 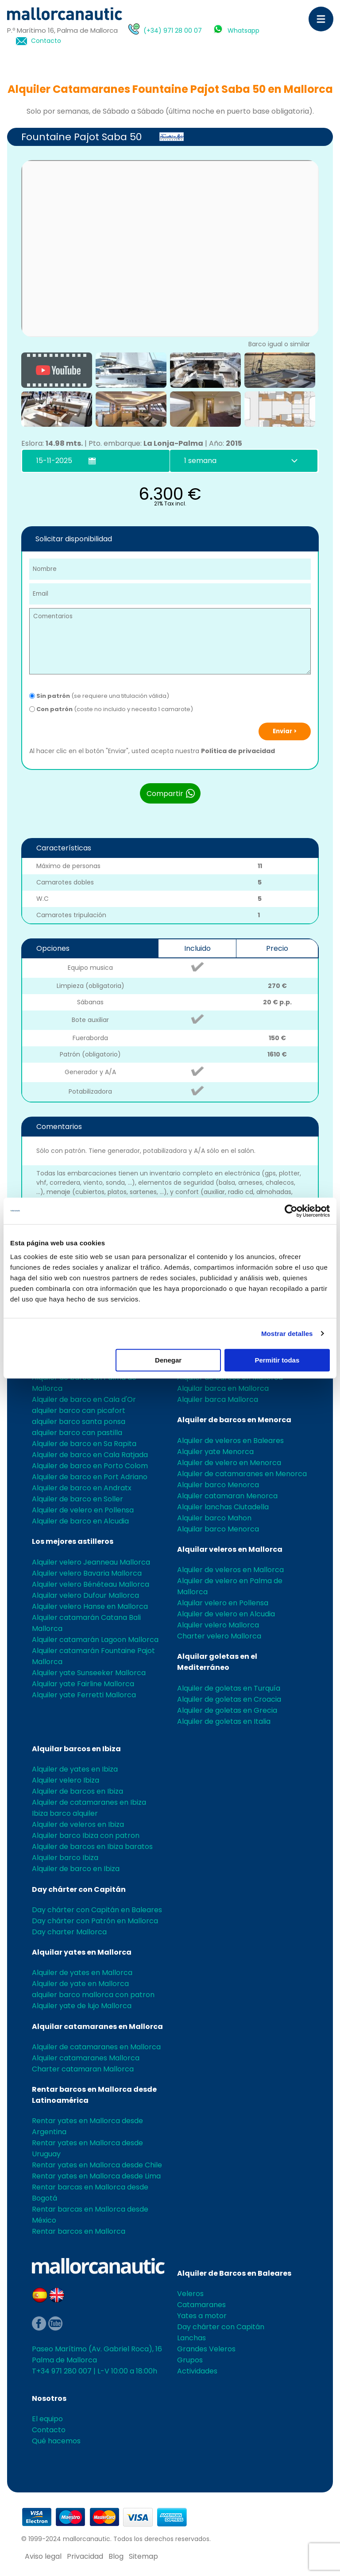 I want to click on Alquiler de barco en Sa Rapita, so click(x=84, y=1444).